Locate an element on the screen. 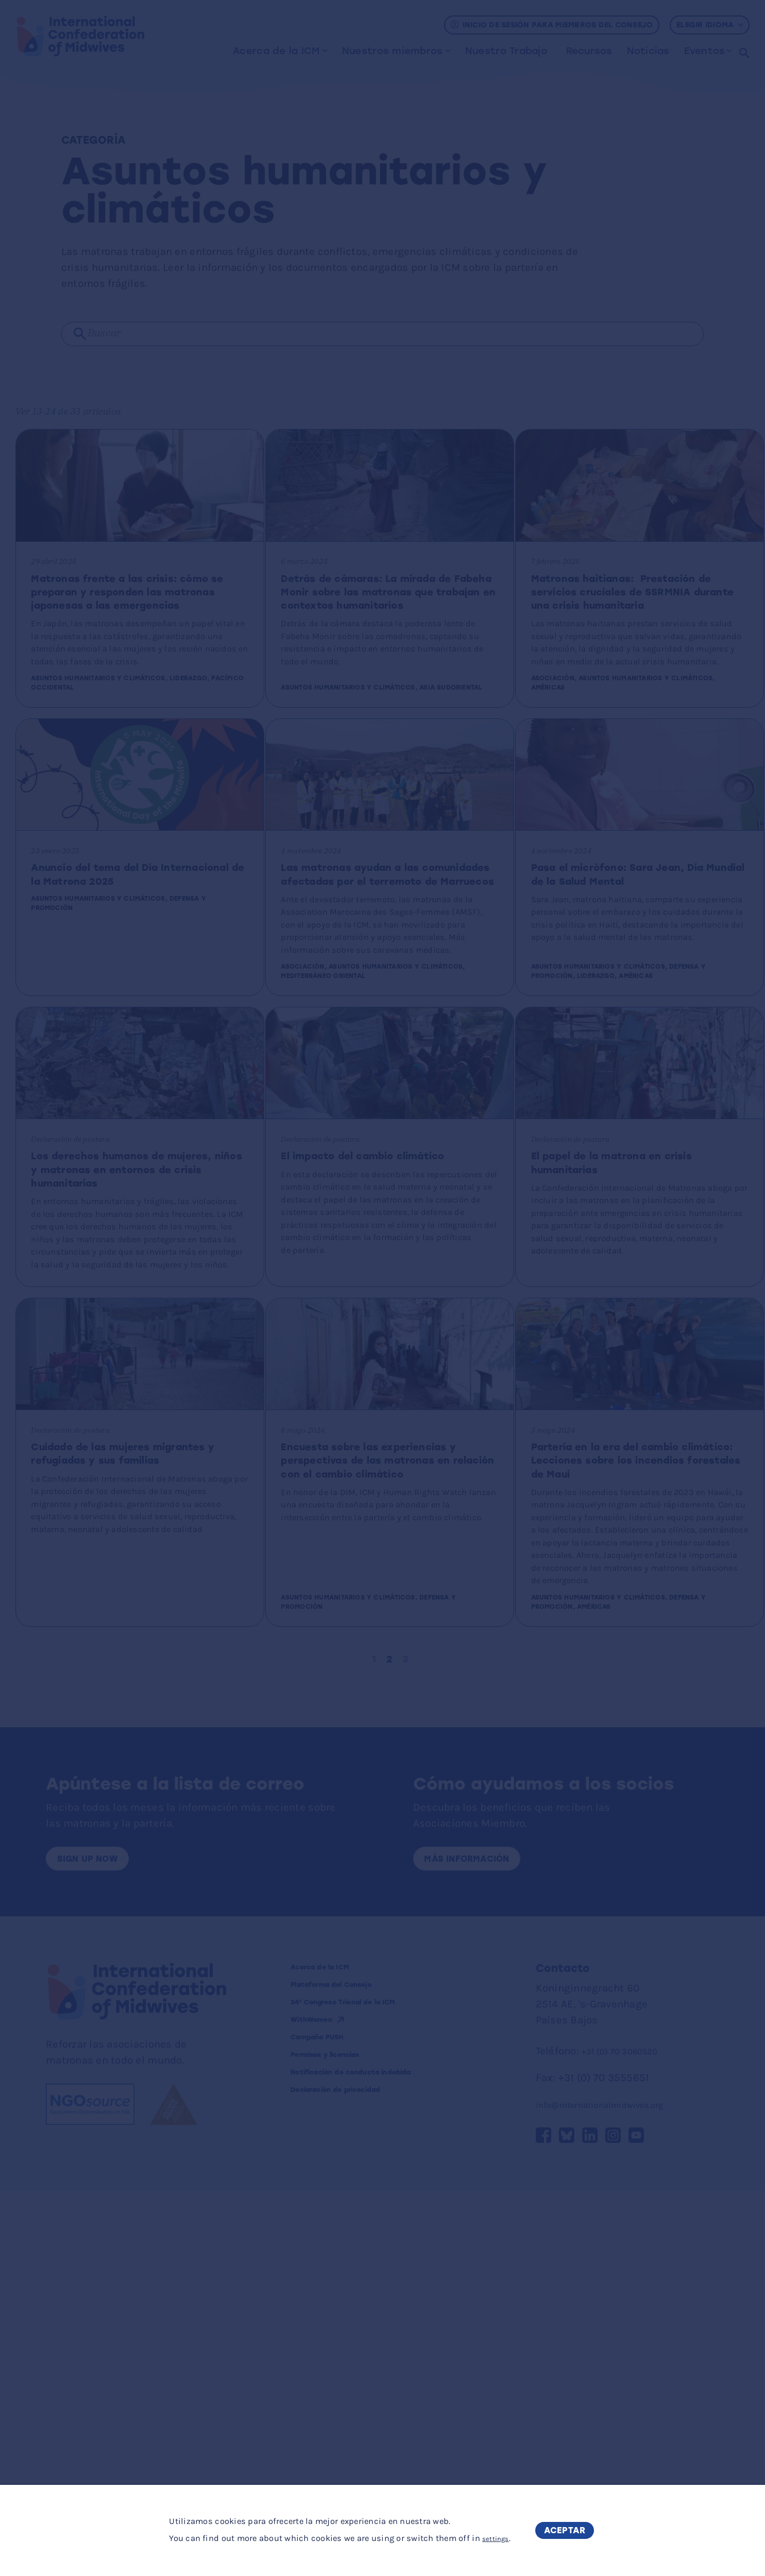  settings is located at coordinates (488, 2539).